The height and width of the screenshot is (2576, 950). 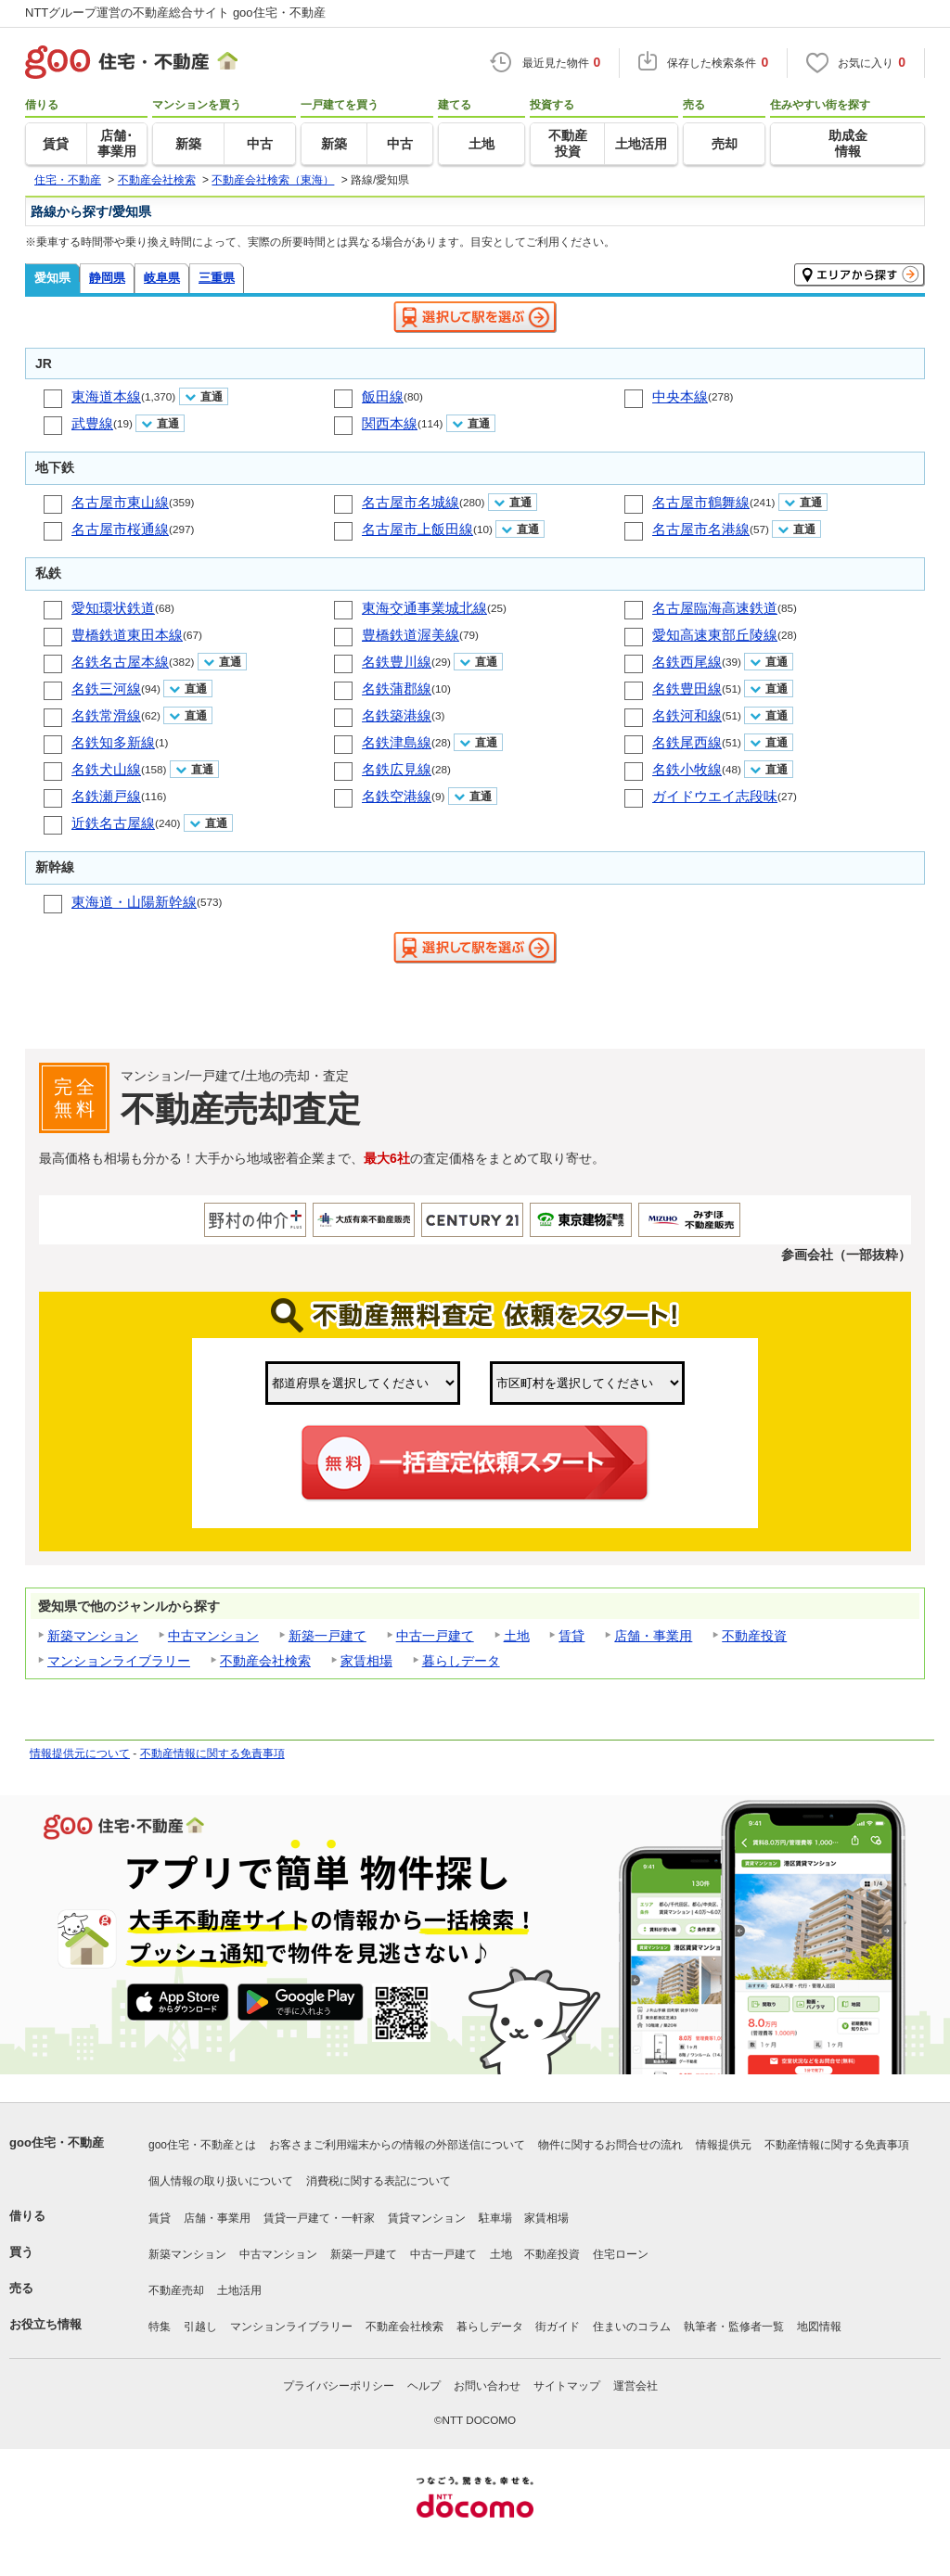 What do you see at coordinates (175, 12) in the screenshot?
I see `NTTグループ運営の不動産総合サイト goo住宅・不動産` at bounding box center [175, 12].